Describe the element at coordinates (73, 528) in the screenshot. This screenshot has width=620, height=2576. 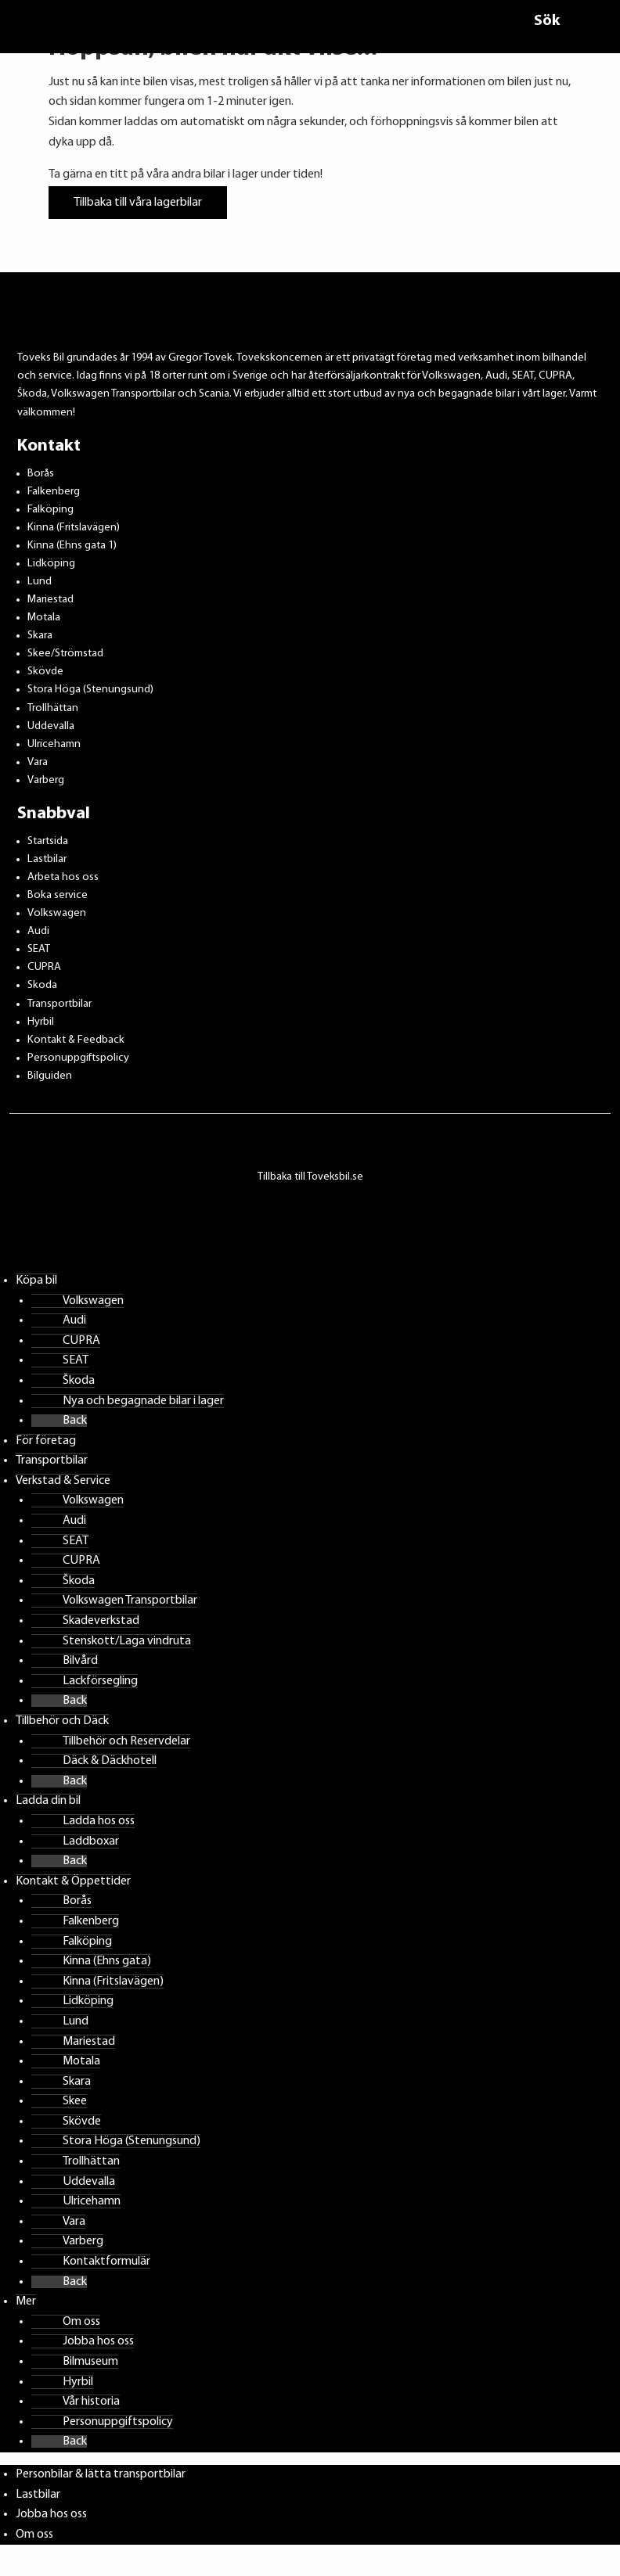
I see `Kinna (Fritslavägen)` at that location.